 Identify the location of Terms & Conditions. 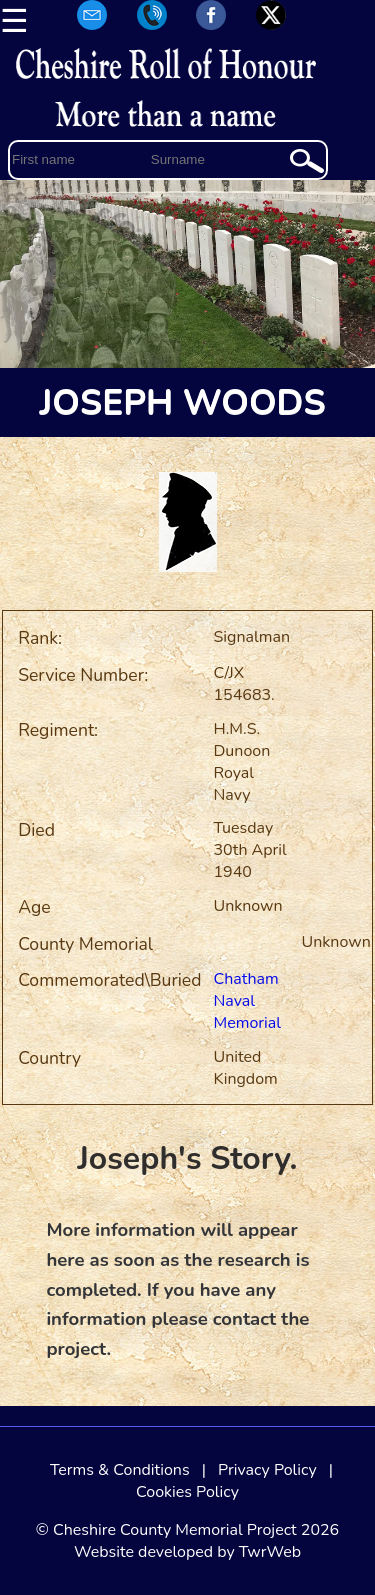
(120, 1470).